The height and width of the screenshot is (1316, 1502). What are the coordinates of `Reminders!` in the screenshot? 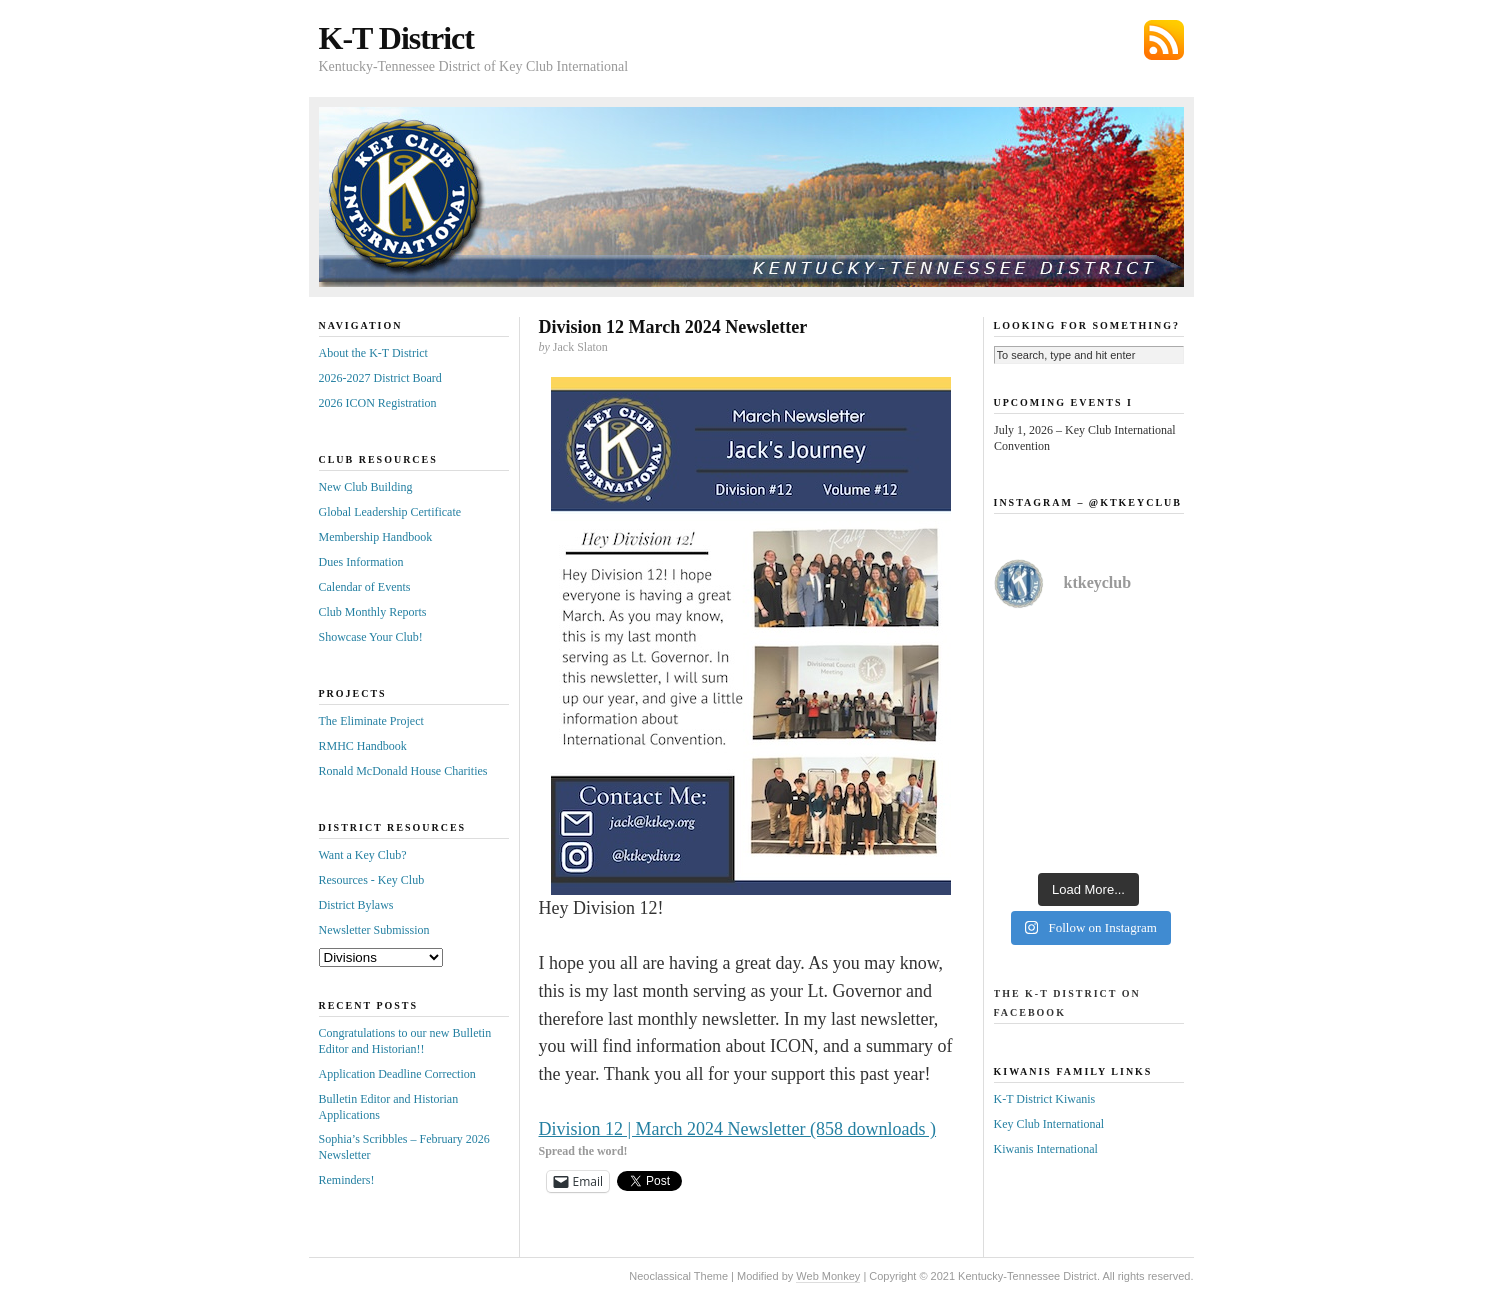 It's located at (347, 1180).